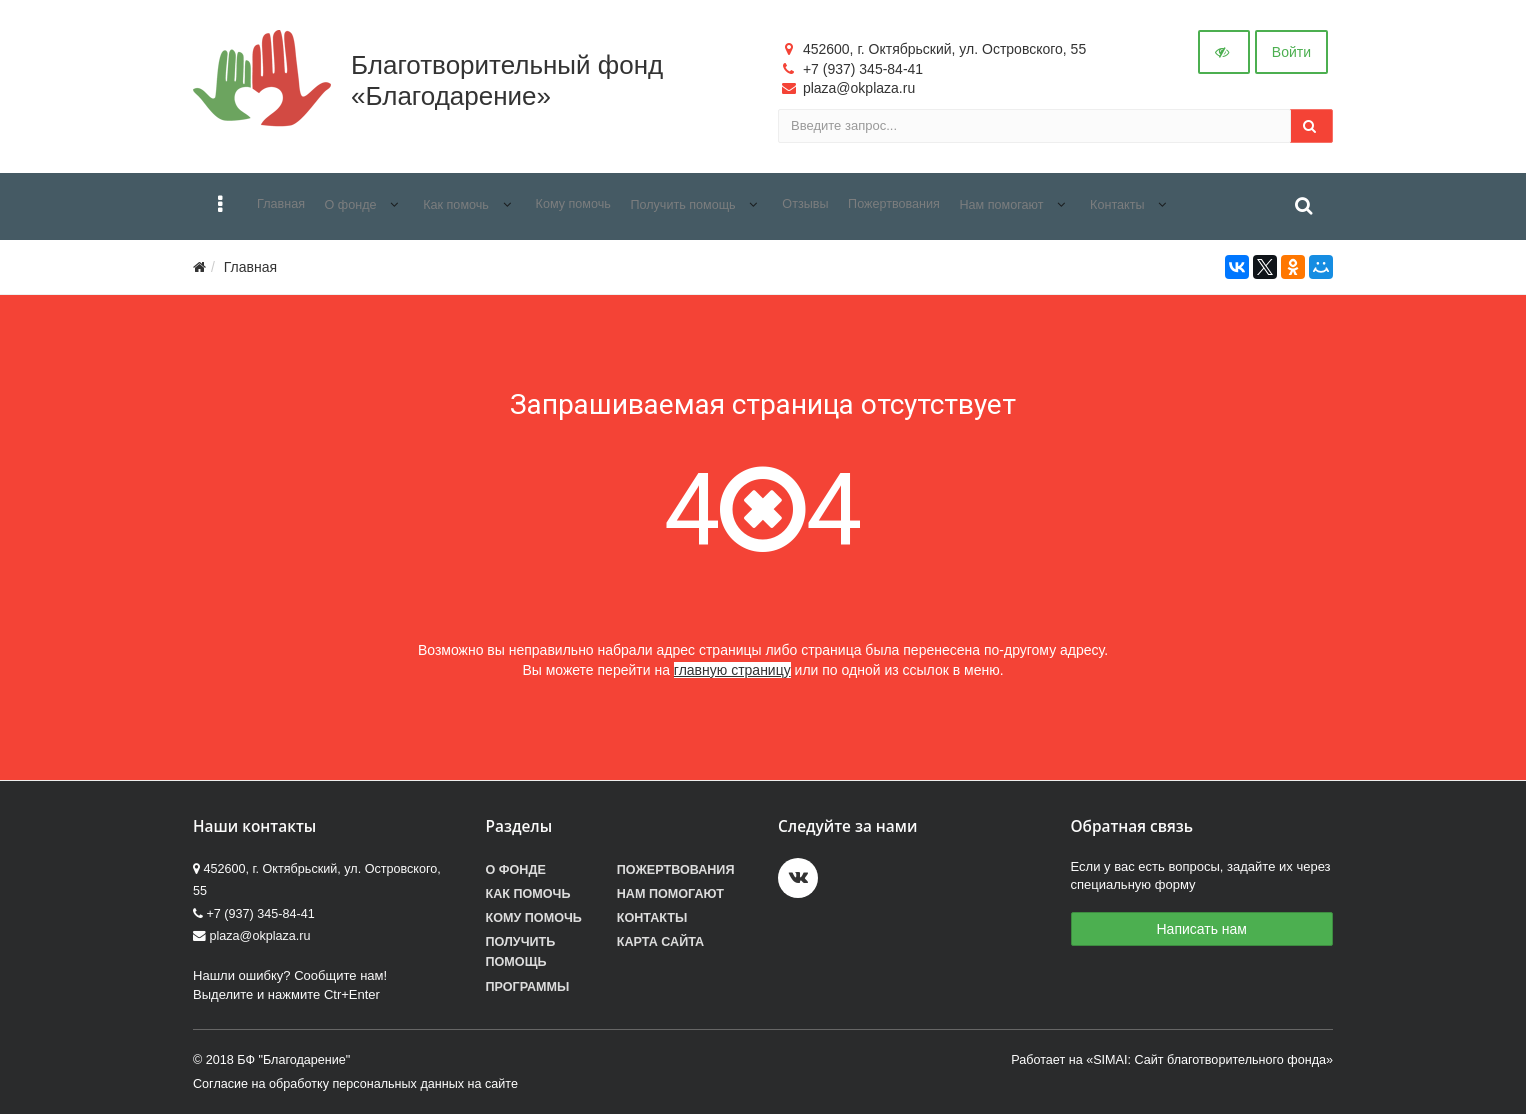 Image resolution: width=1526 pixels, height=1114 pixels. I want to click on Согласие на обработку персональных данных на сайте, so click(355, 1084).